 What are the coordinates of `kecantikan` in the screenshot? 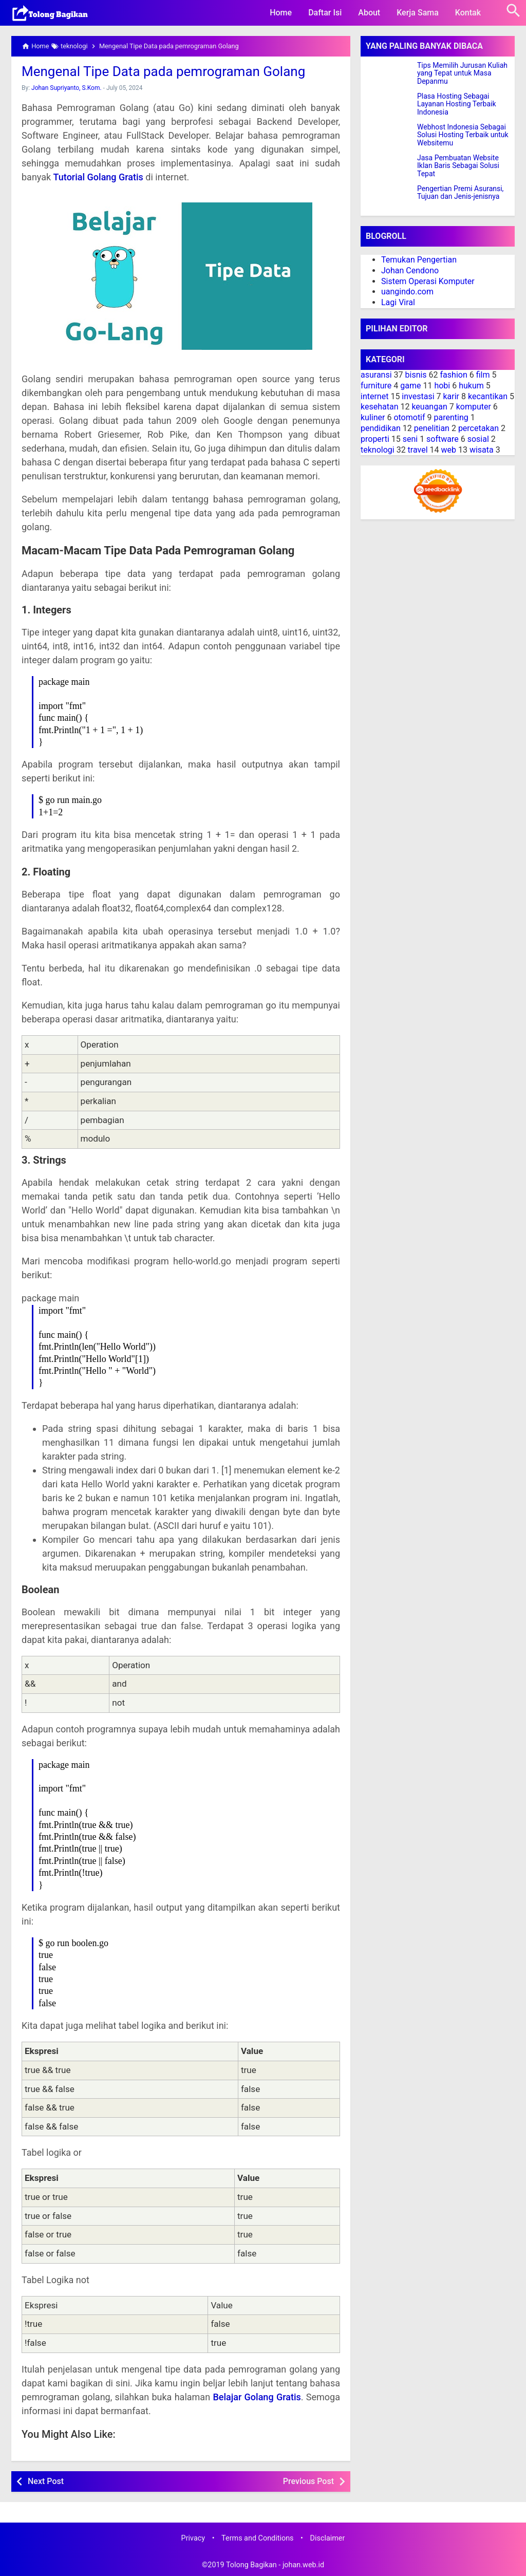 It's located at (488, 396).